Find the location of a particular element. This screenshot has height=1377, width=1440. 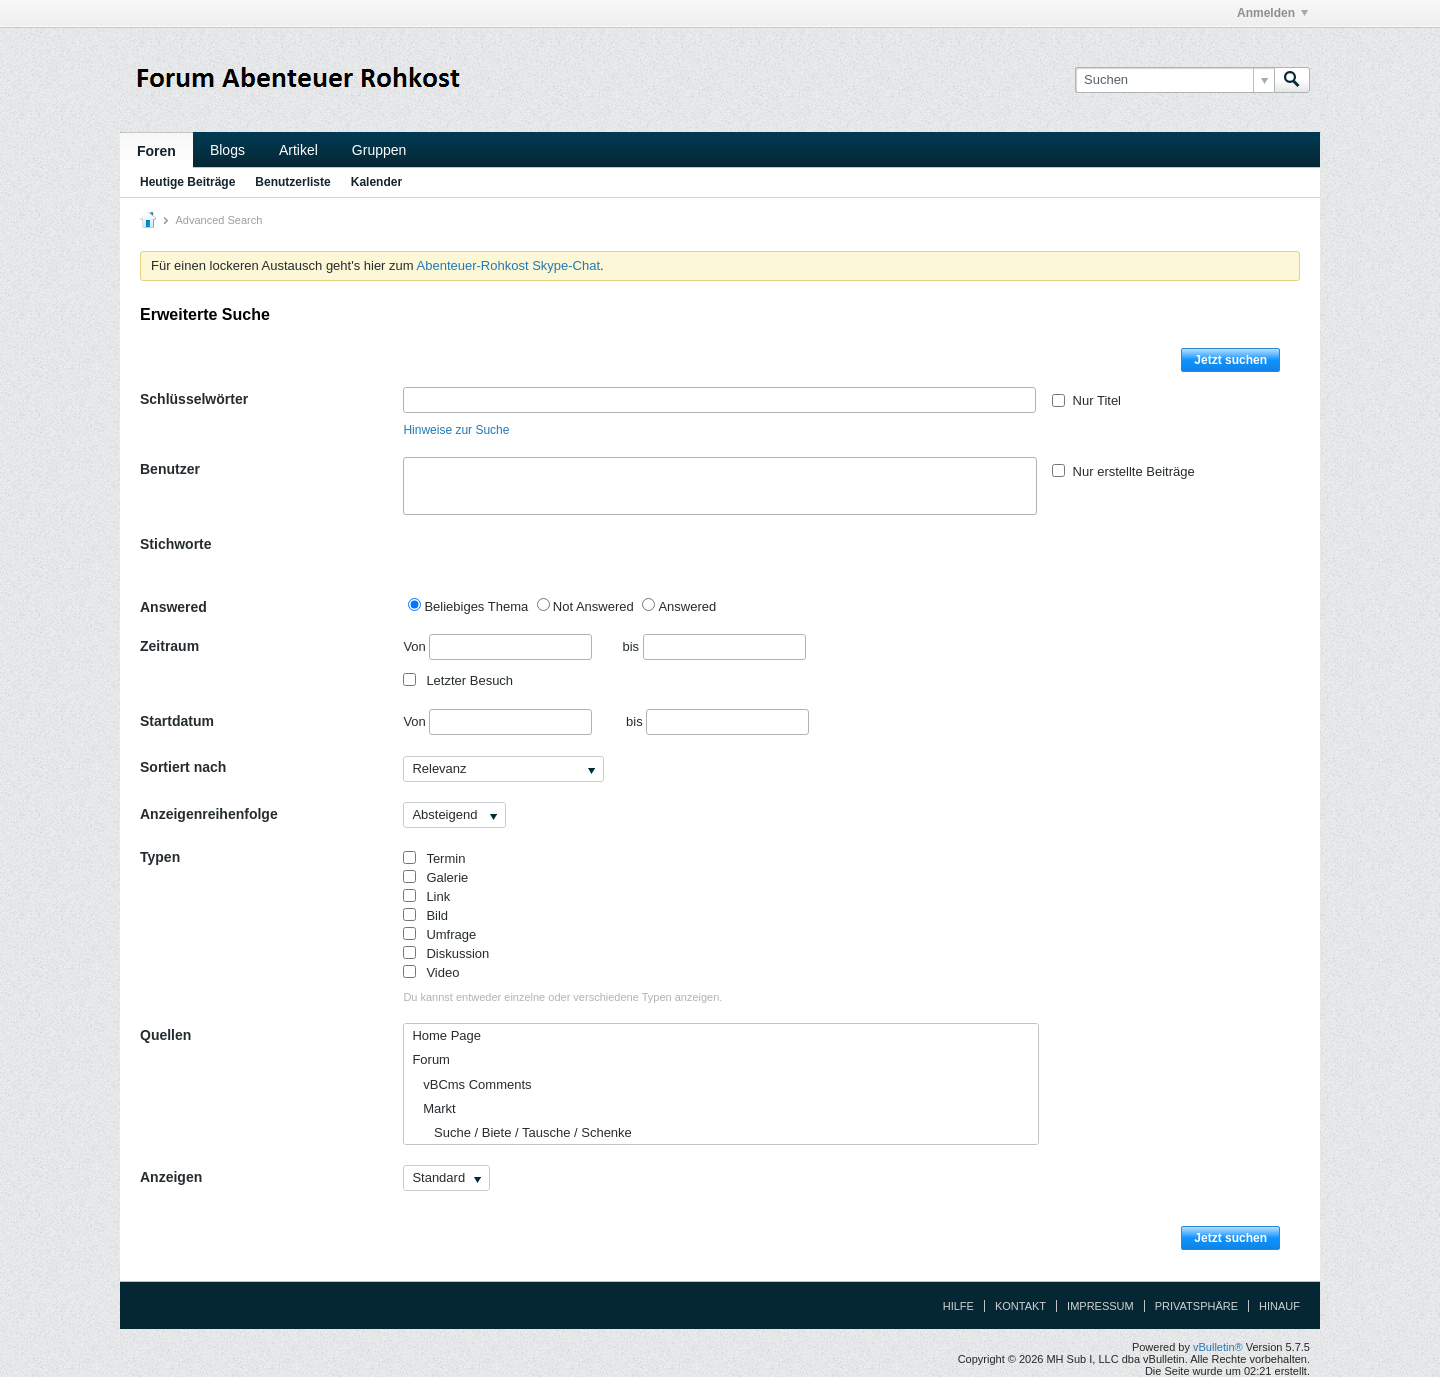

Heutige Beiträge is located at coordinates (187, 182).